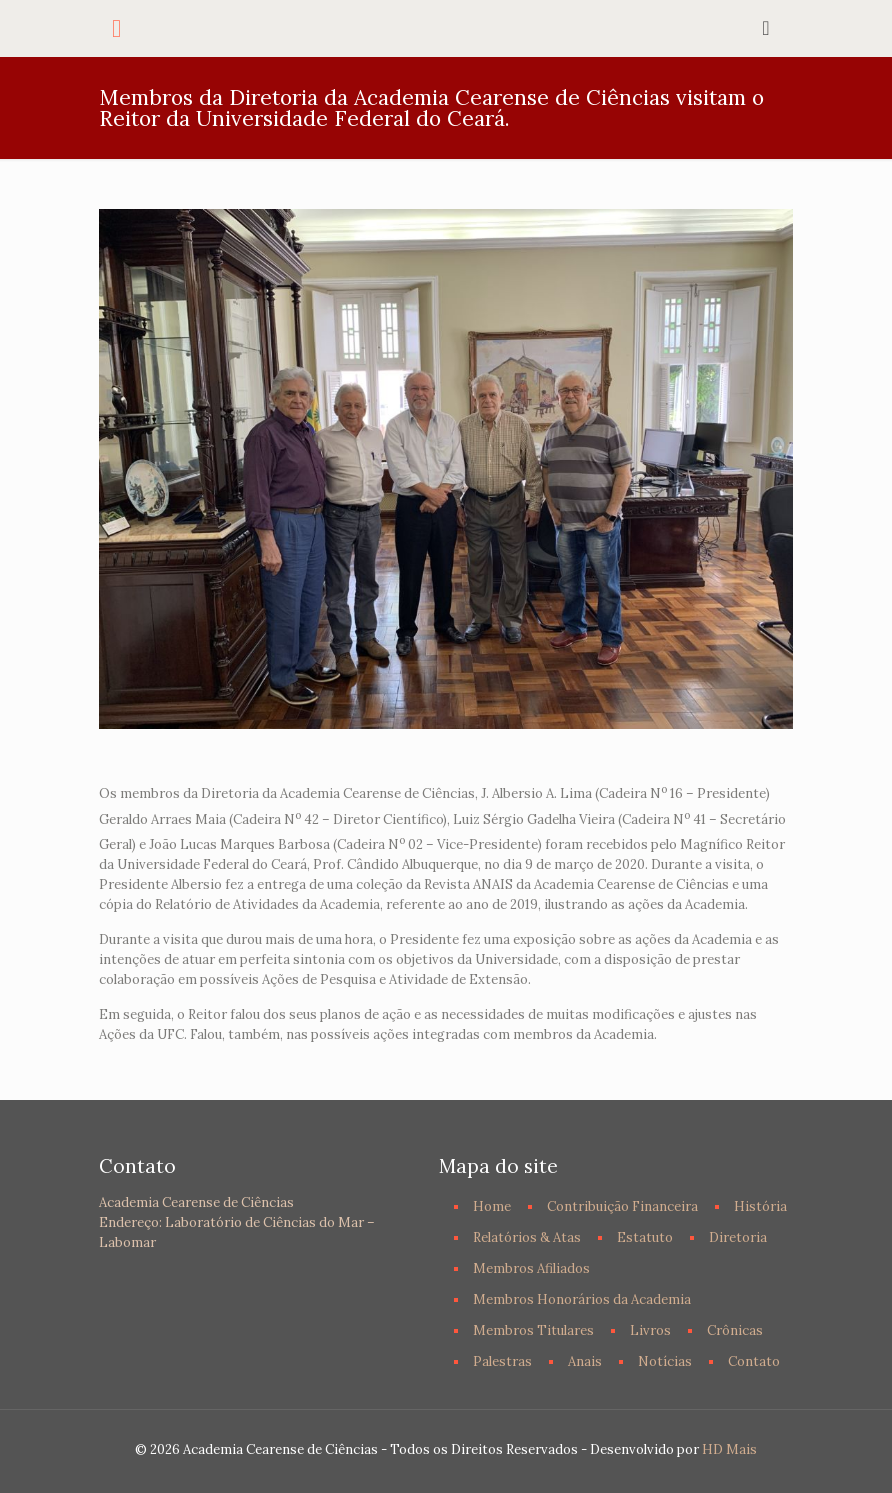 The image size is (892, 1493). What do you see at coordinates (622, 1206) in the screenshot?
I see `Contribuição Financeira` at bounding box center [622, 1206].